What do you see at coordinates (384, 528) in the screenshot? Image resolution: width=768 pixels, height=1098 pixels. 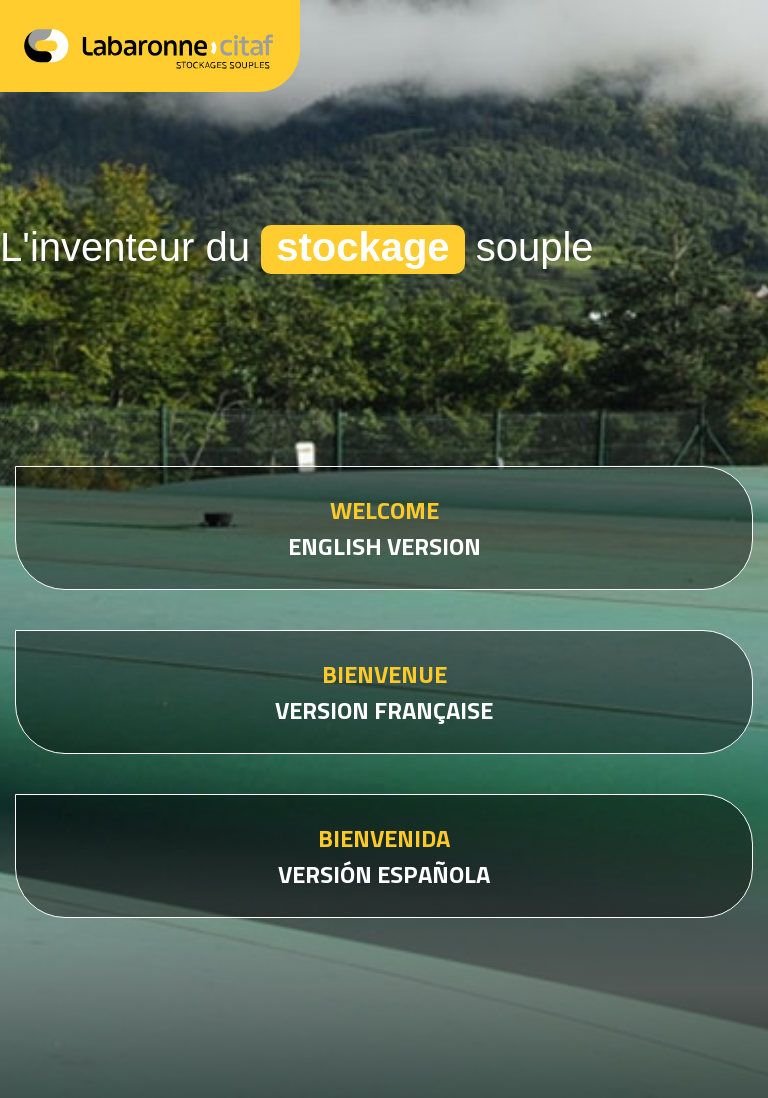 I see `ENGLISH VERSION` at bounding box center [384, 528].